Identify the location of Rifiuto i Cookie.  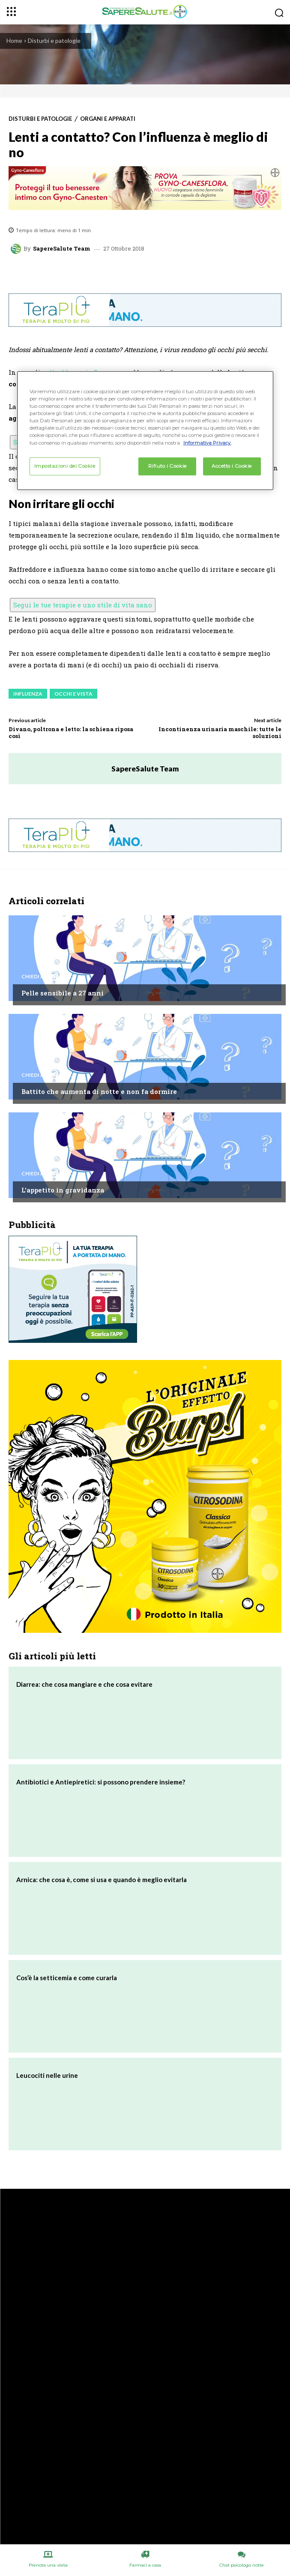
(167, 466).